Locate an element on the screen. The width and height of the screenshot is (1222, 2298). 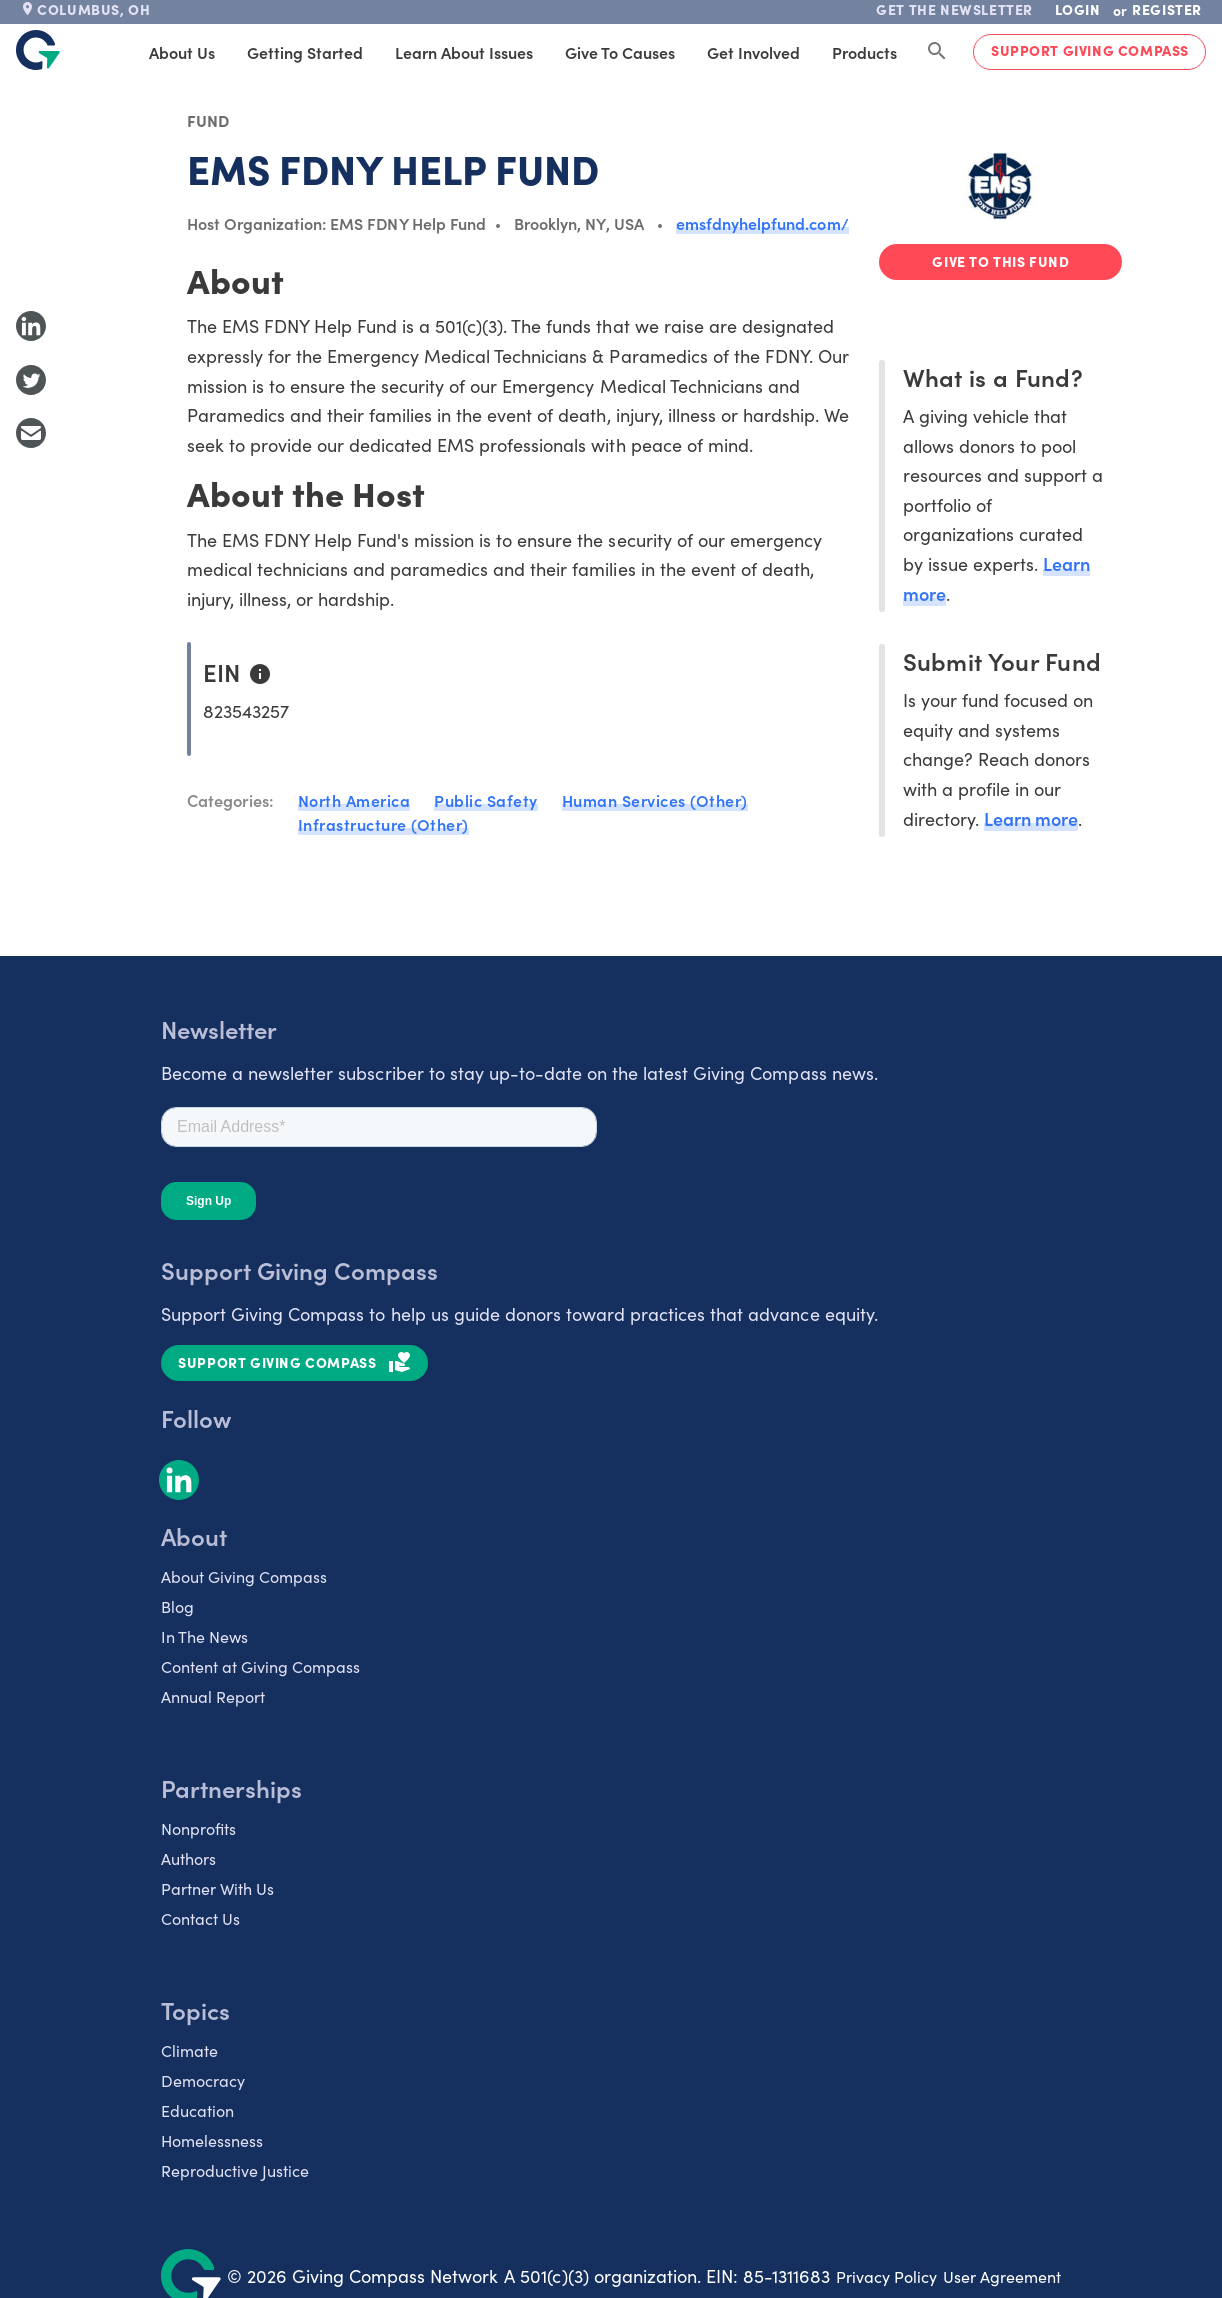
Getting Started [tab] is located at coordinates (305, 52).